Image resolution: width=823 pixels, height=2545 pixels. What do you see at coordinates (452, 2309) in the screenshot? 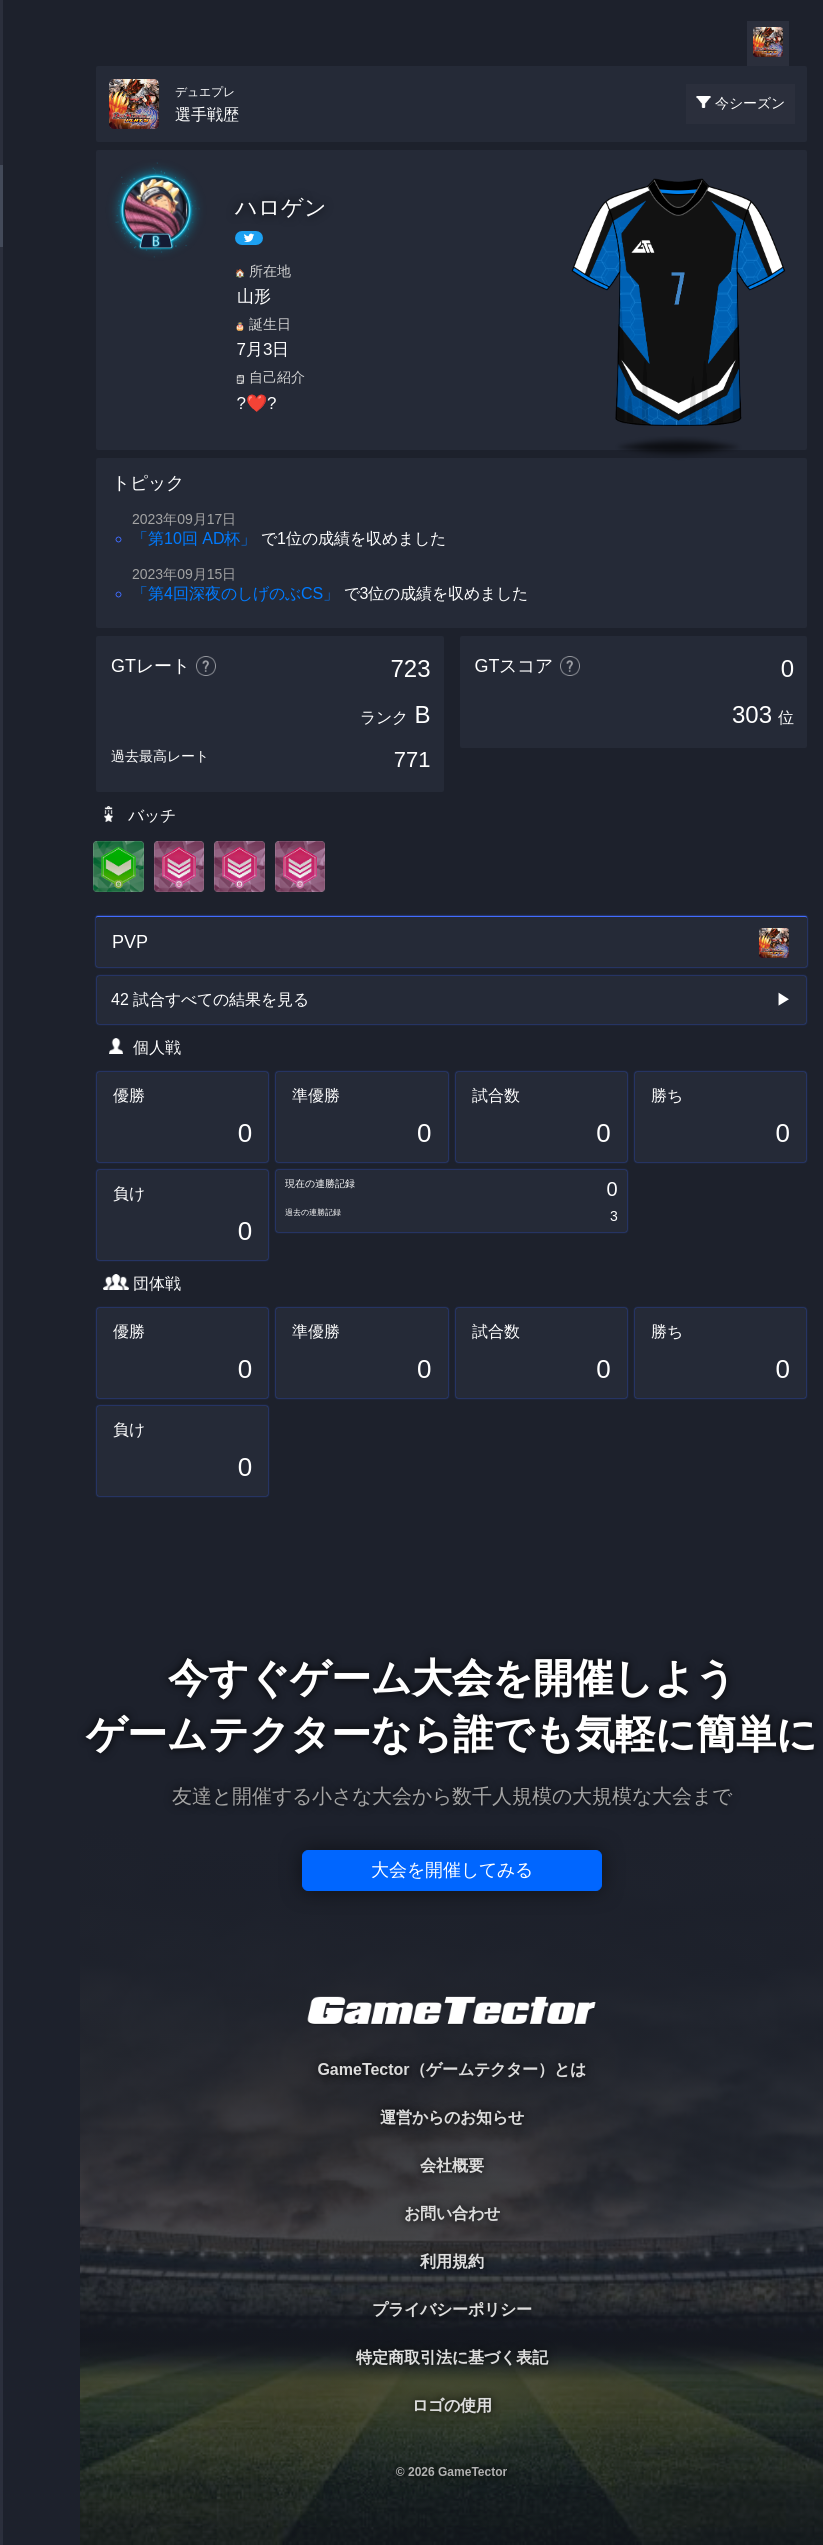
I see `プライバシーポリシー` at bounding box center [452, 2309].